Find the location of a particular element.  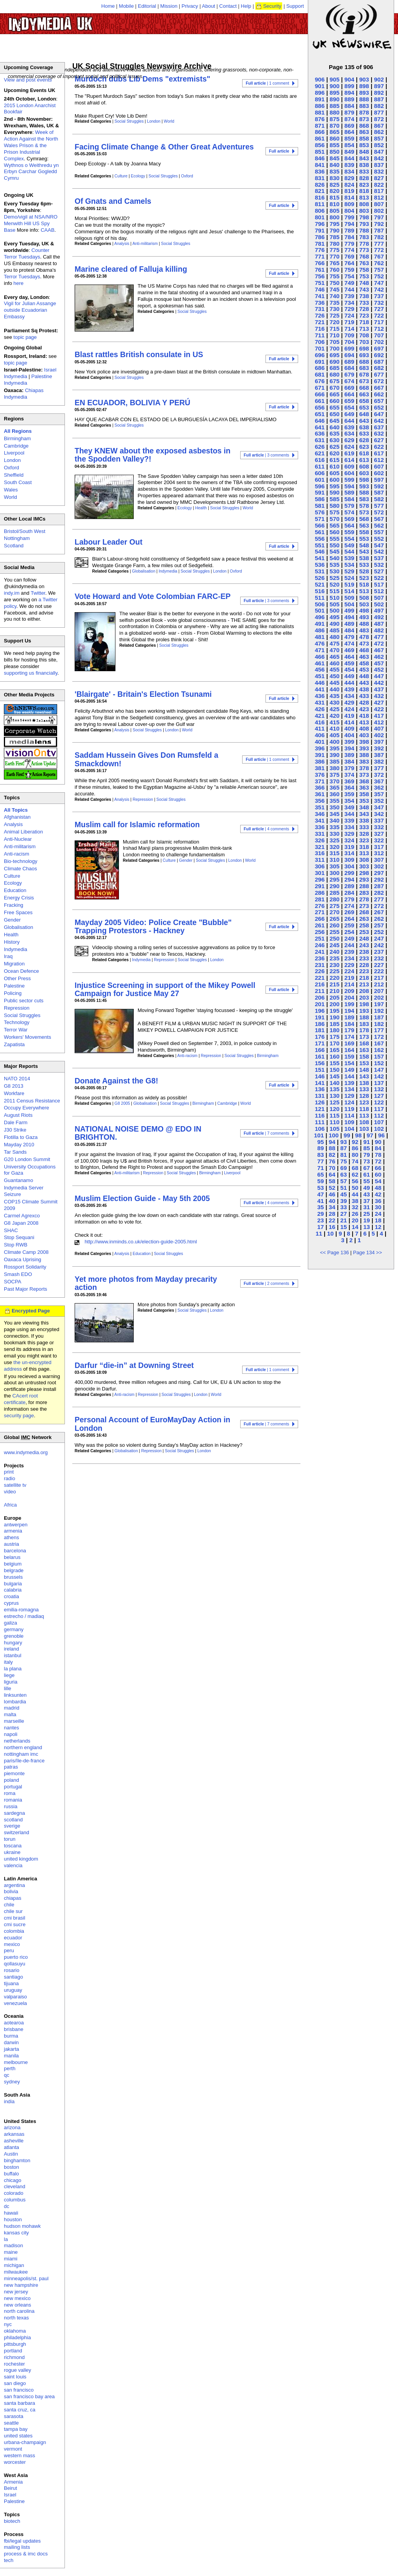

biotech is located at coordinates (12, 2521).